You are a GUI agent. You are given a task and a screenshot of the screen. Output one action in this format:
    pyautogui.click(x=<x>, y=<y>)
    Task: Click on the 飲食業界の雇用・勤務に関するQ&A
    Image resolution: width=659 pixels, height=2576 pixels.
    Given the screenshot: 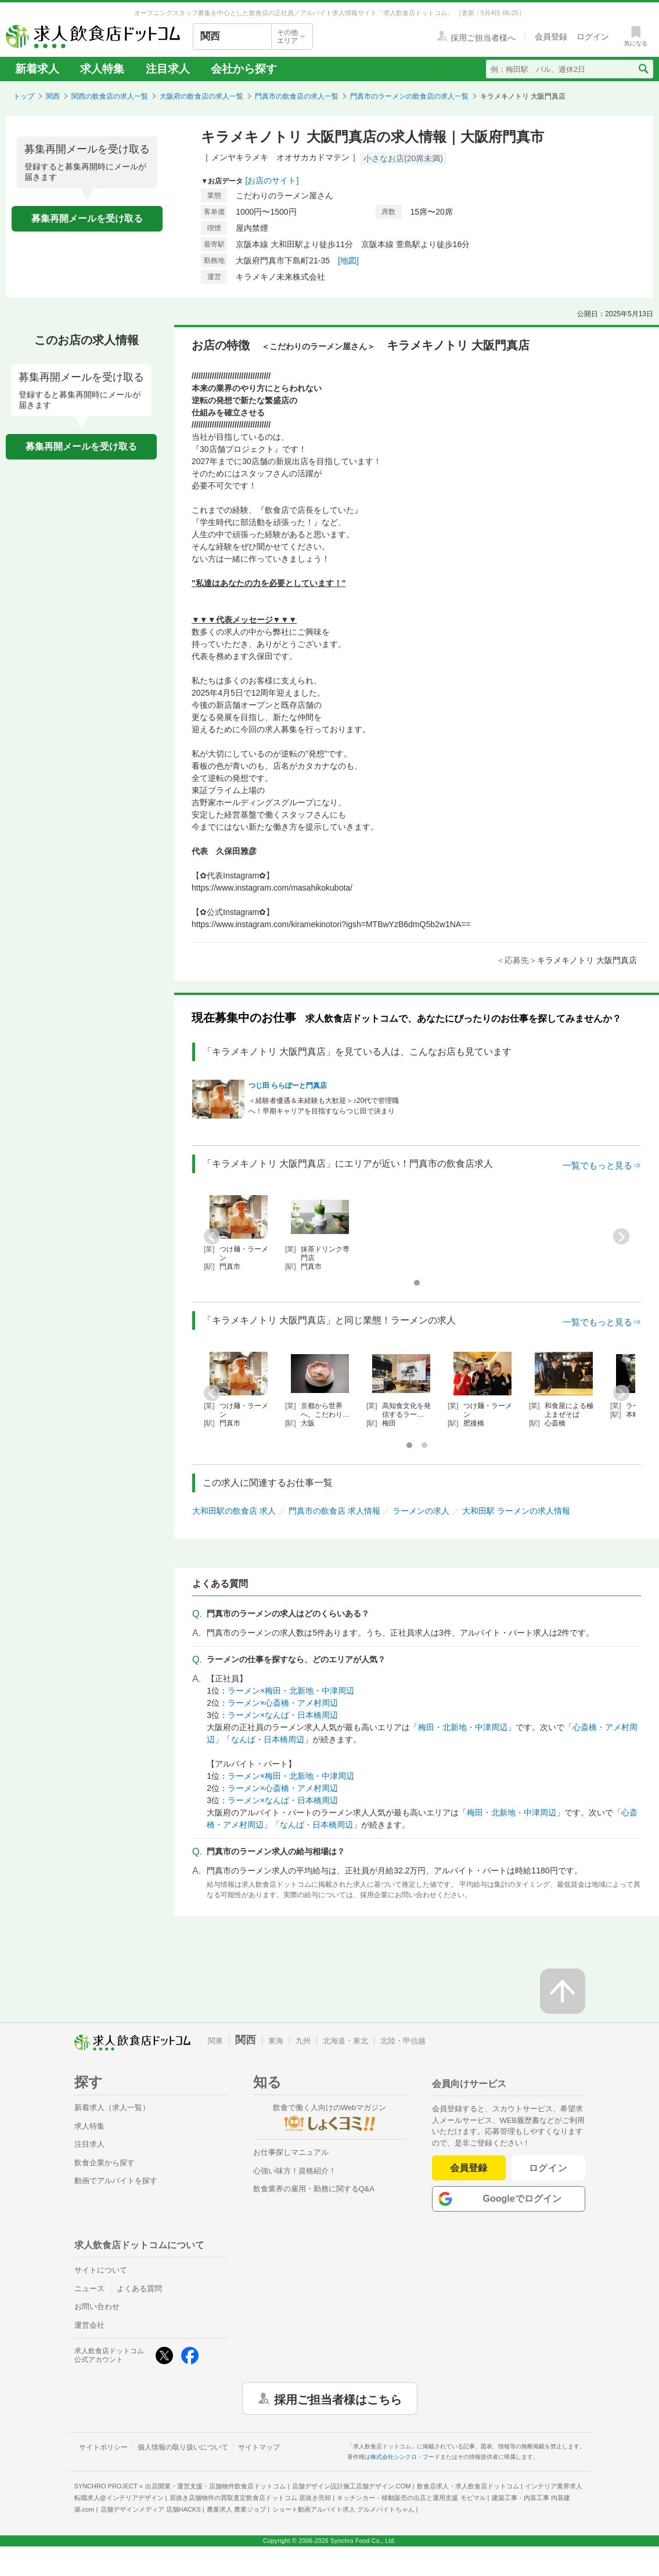 What is the action you would take?
    pyautogui.click(x=313, y=2188)
    